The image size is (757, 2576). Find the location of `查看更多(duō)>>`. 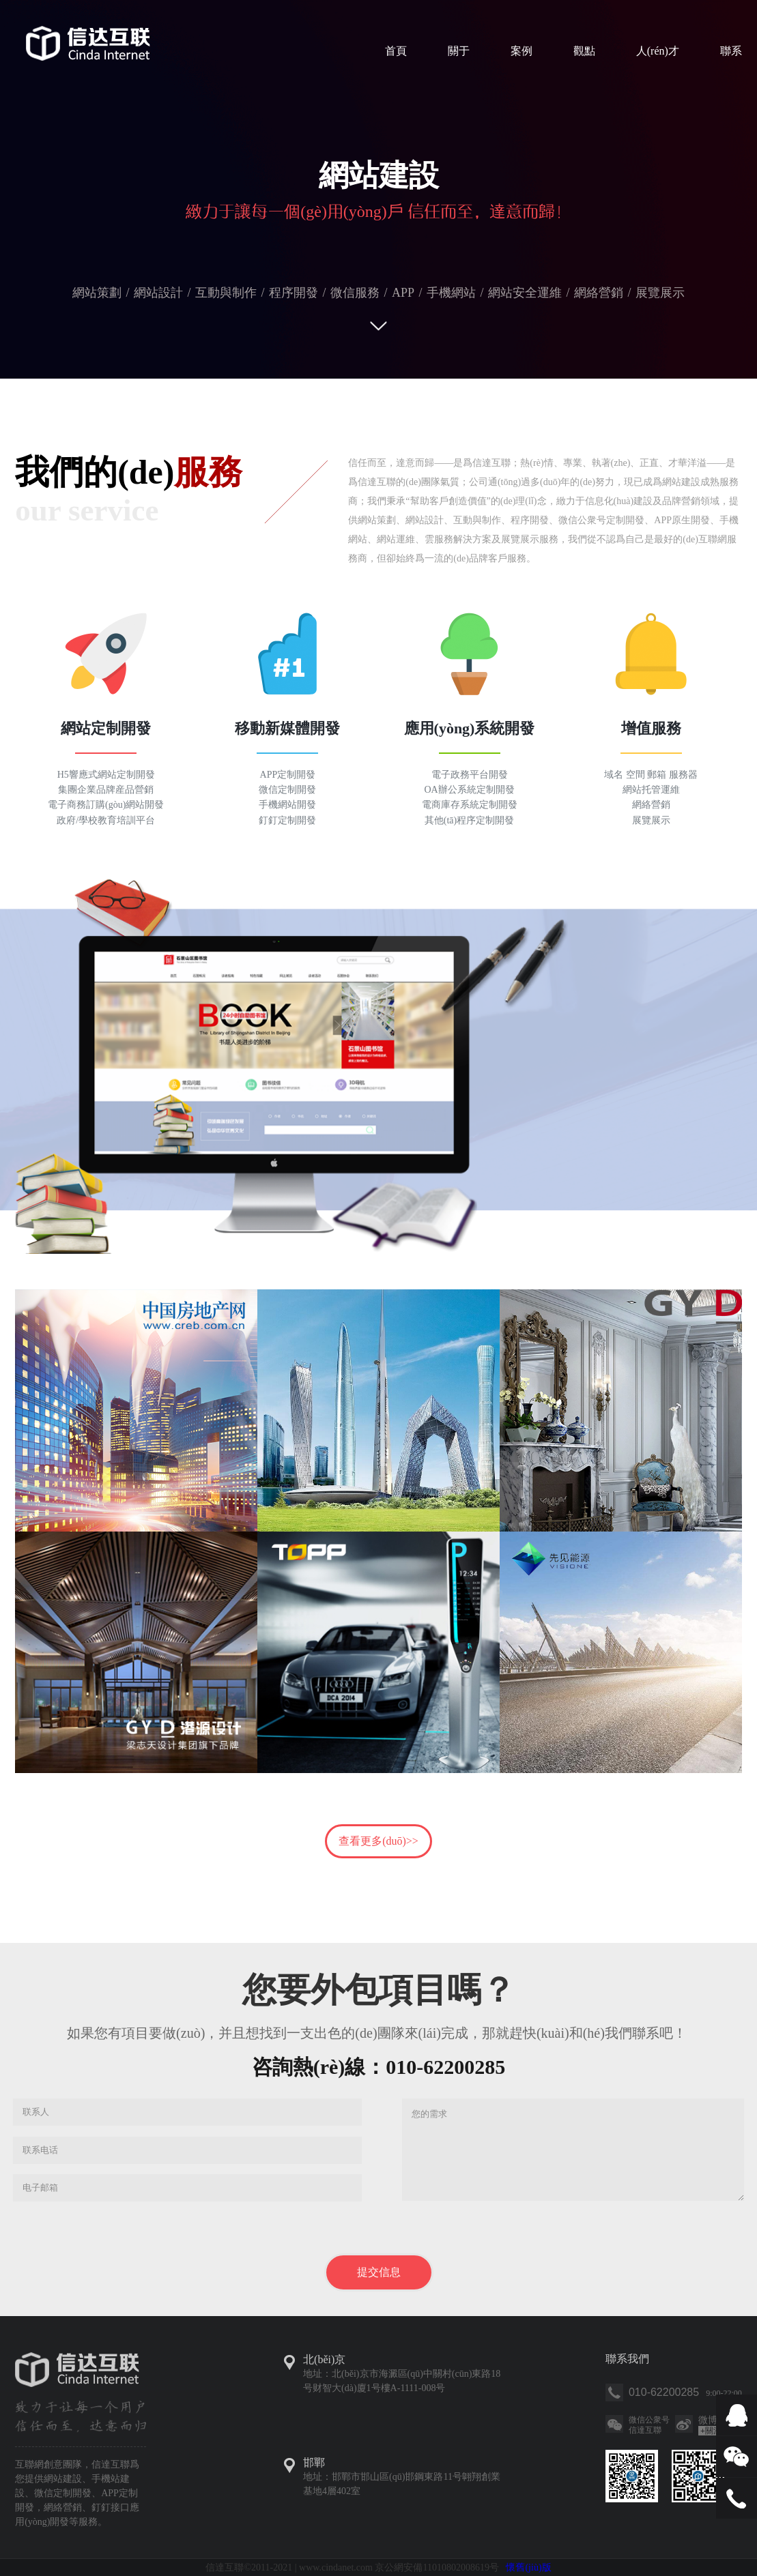

查看更多(duō)>> is located at coordinates (378, 1841).